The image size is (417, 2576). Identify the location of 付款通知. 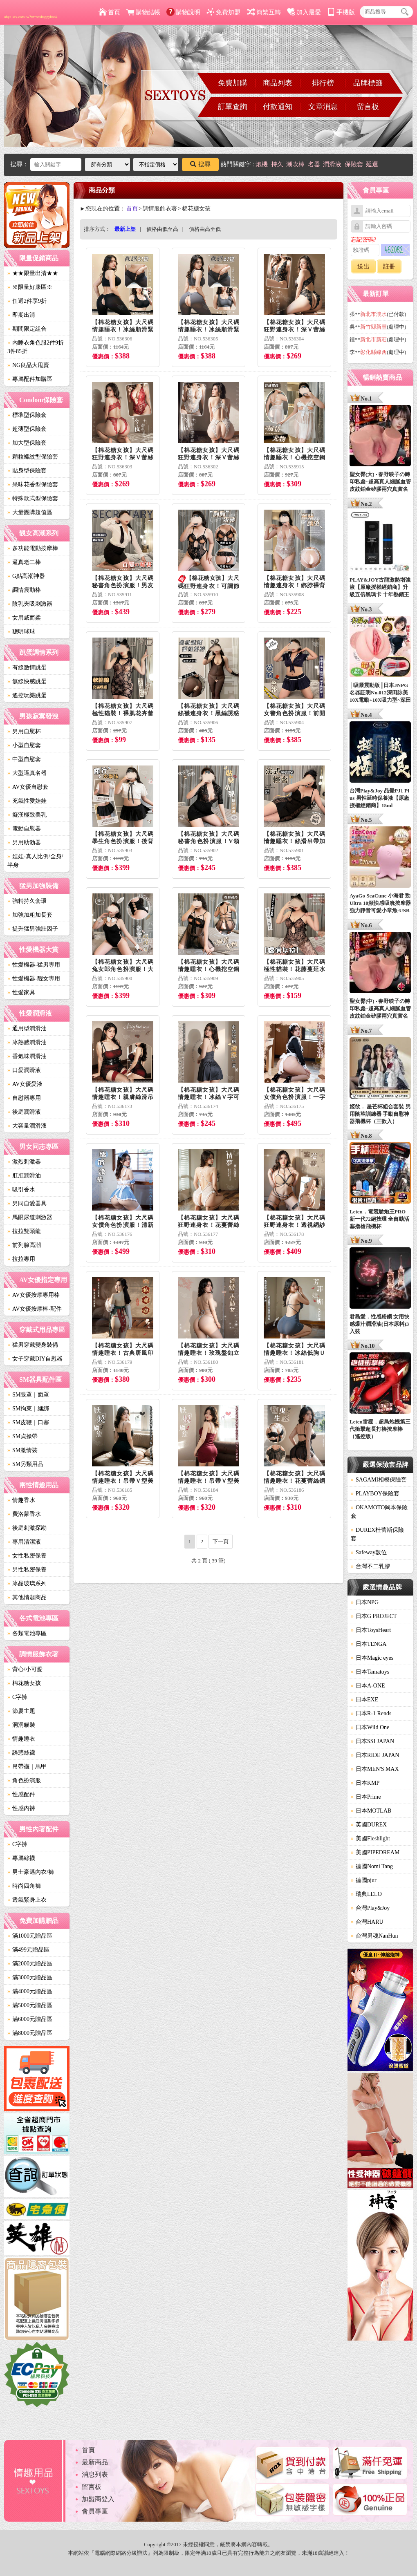
(277, 107).